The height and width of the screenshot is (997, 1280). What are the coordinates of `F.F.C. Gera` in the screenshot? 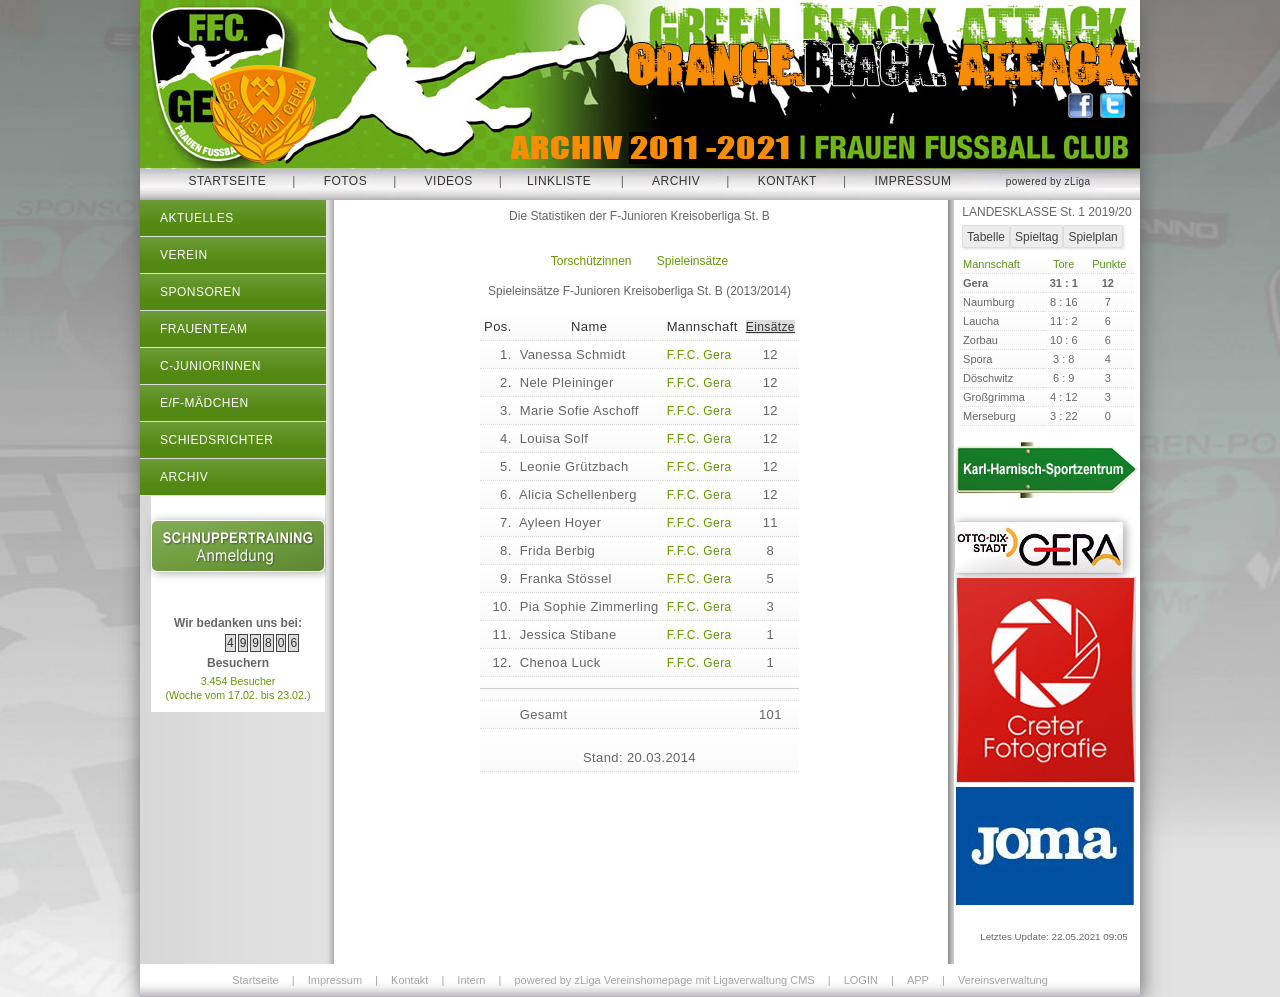 It's located at (699, 355).